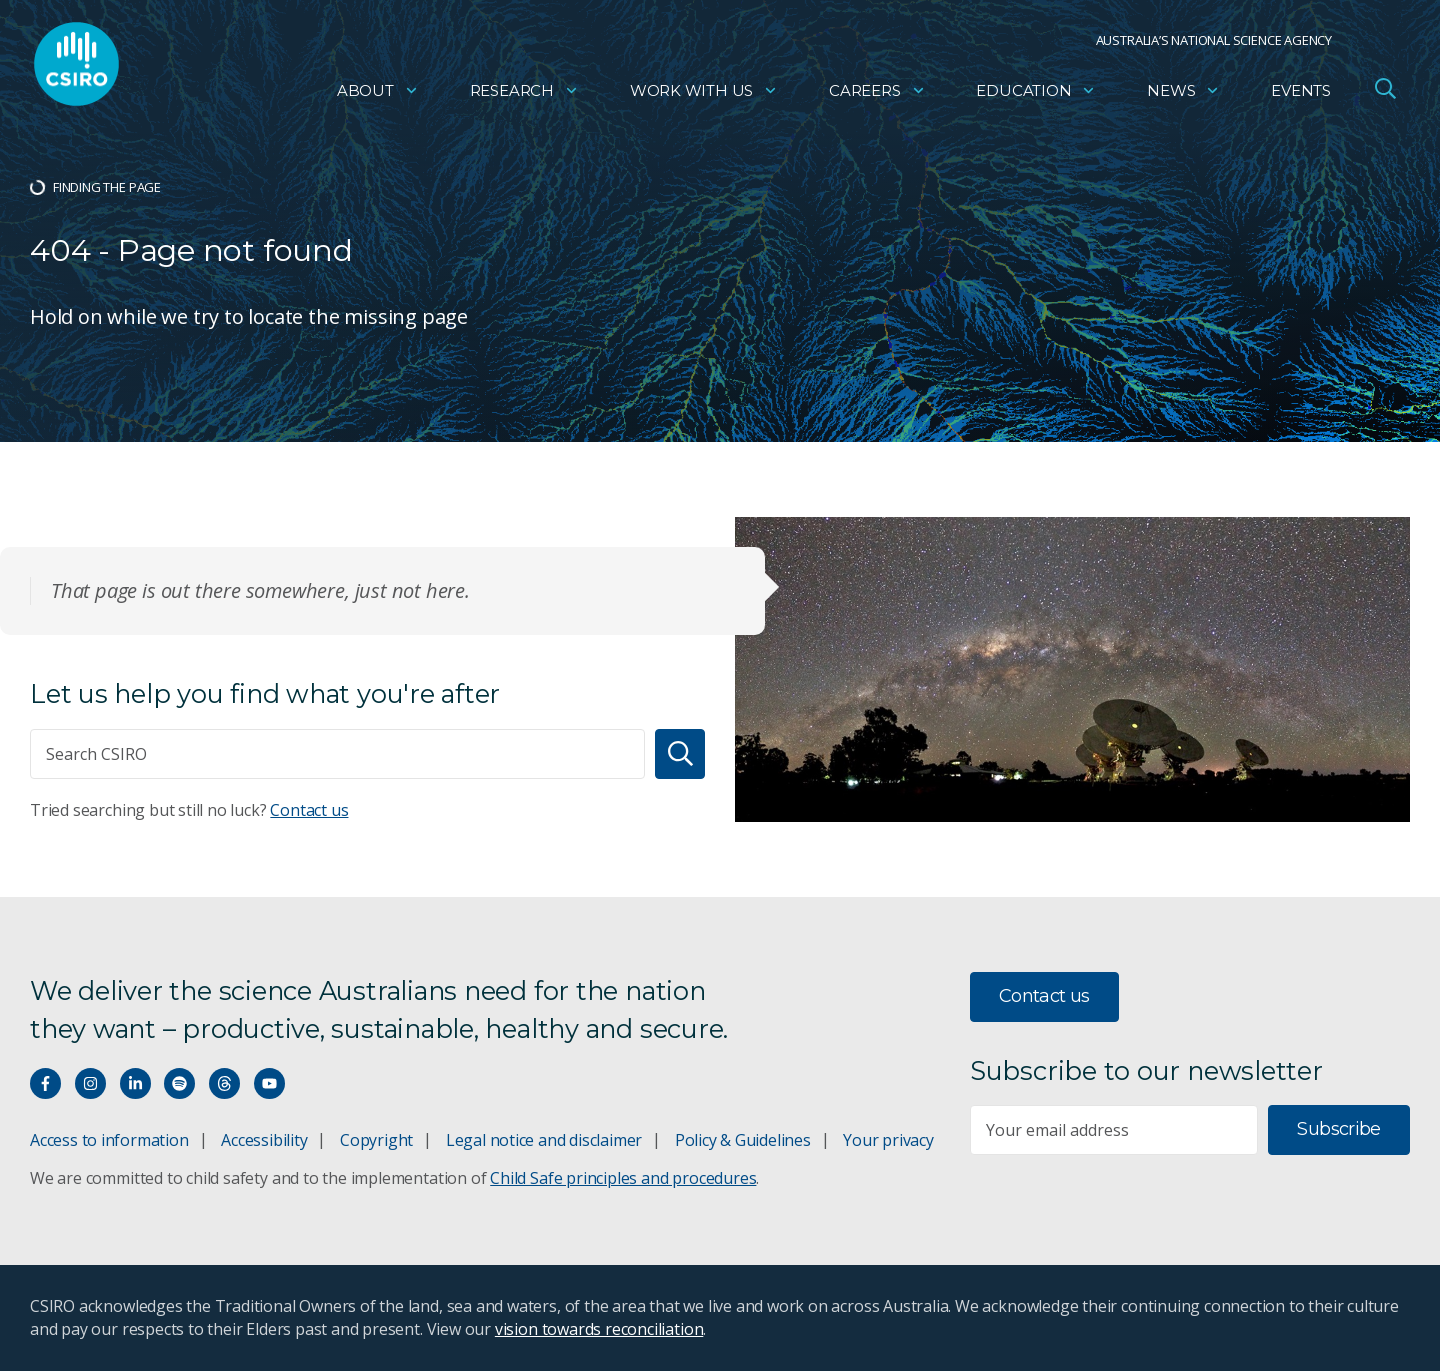  Describe the element at coordinates (135, 1083) in the screenshot. I see `[Connect with us on LinkedIn]` at that location.